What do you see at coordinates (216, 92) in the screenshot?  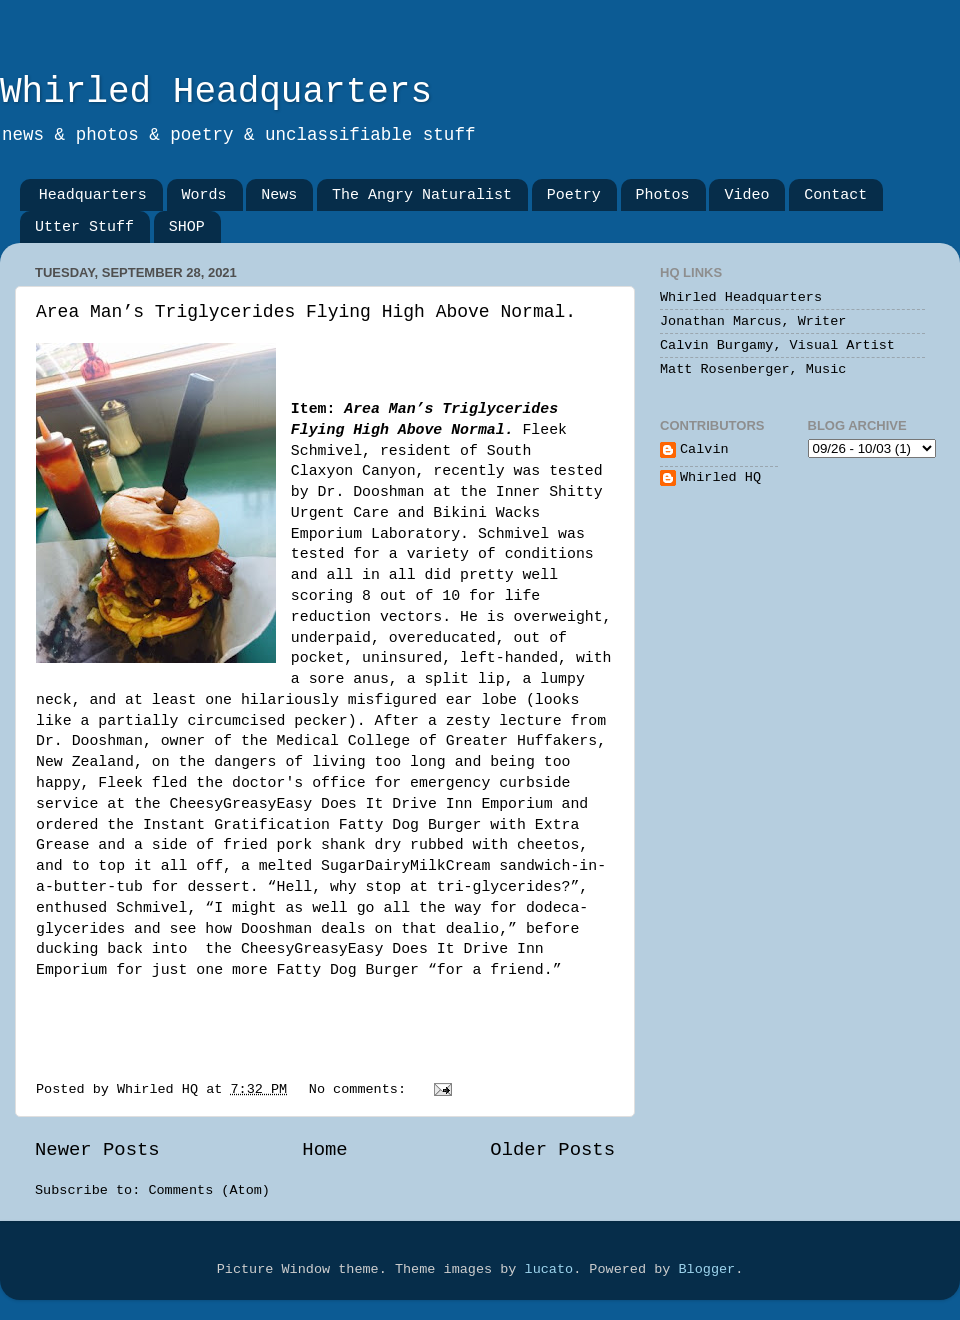 I see `Whirled Headquarters` at bounding box center [216, 92].